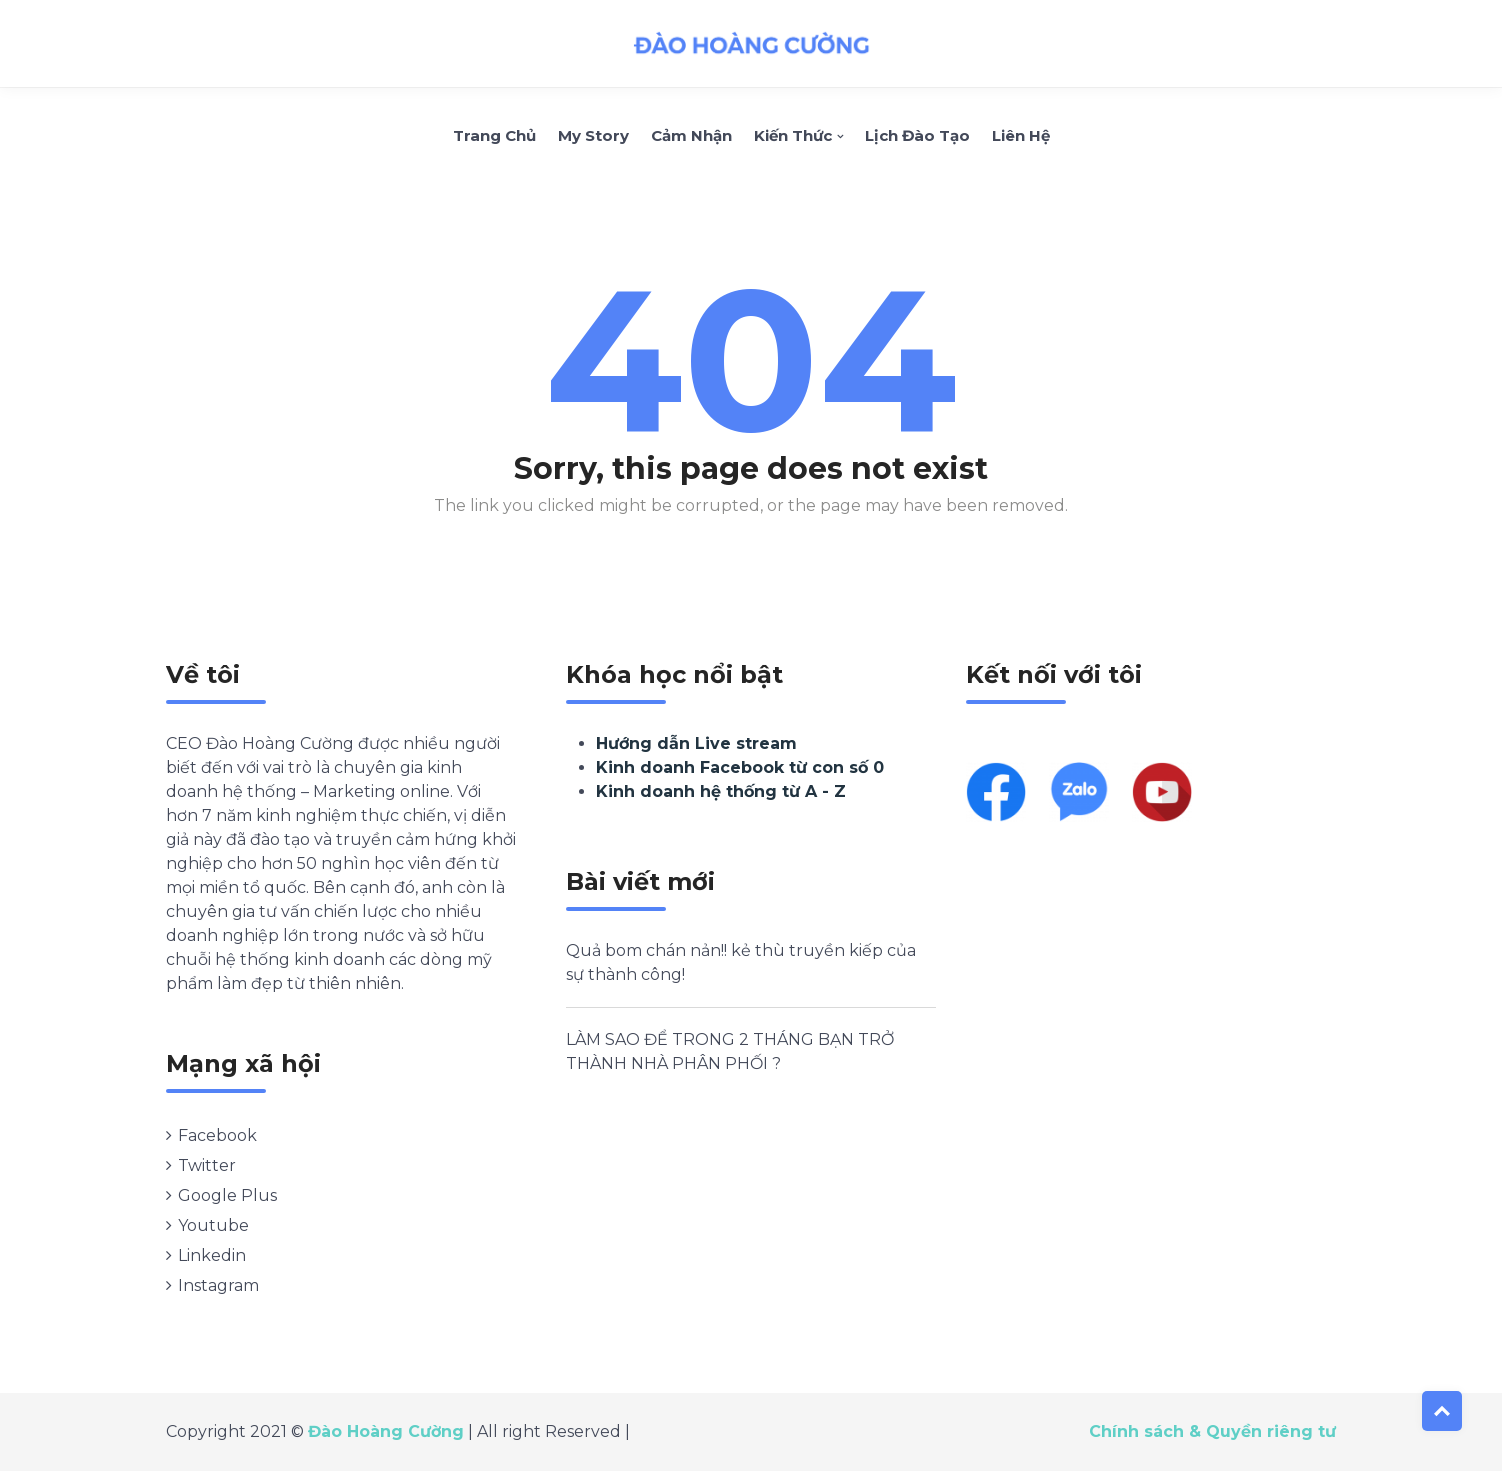 The height and width of the screenshot is (1471, 1502). What do you see at coordinates (721, 791) in the screenshot?
I see `Kinh doanh hệ thống từ A - Z` at bounding box center [721, 791].